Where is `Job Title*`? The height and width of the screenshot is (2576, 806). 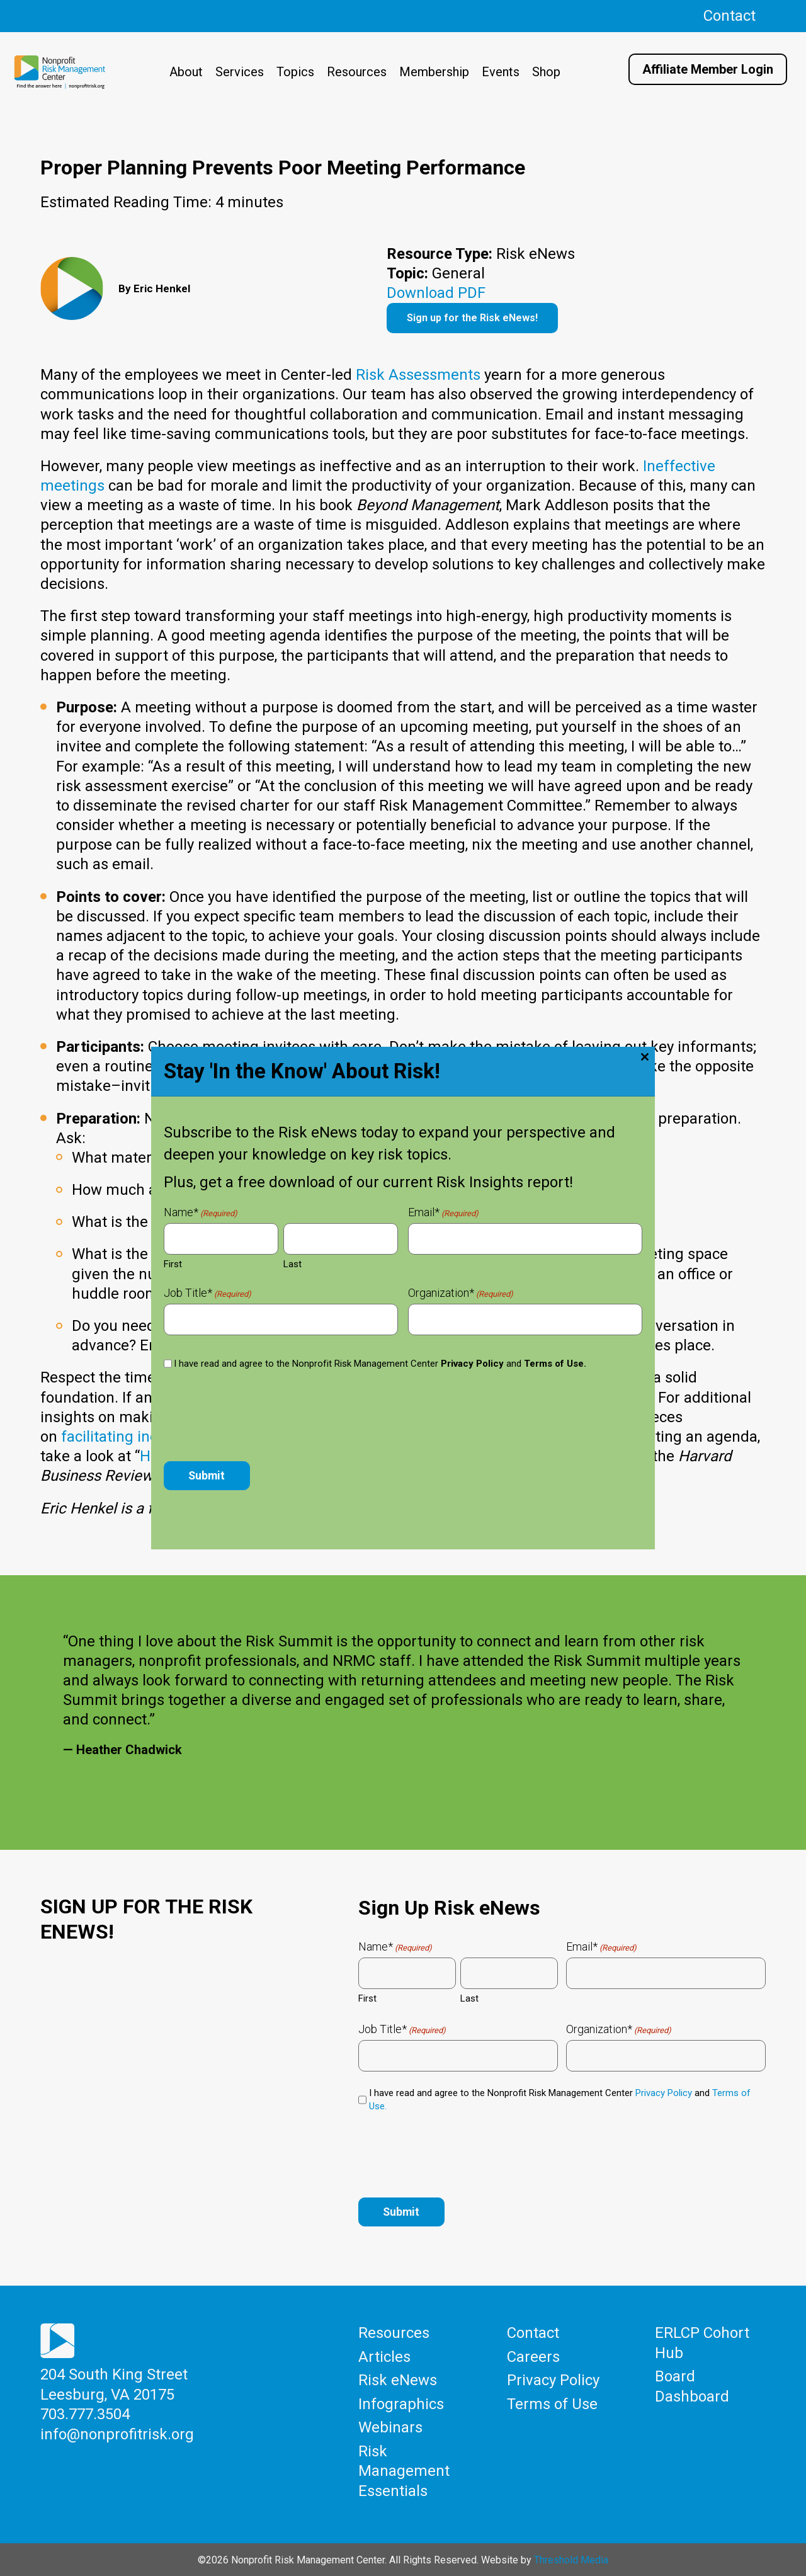
Job Title* is located at coordinates (402, 2029).